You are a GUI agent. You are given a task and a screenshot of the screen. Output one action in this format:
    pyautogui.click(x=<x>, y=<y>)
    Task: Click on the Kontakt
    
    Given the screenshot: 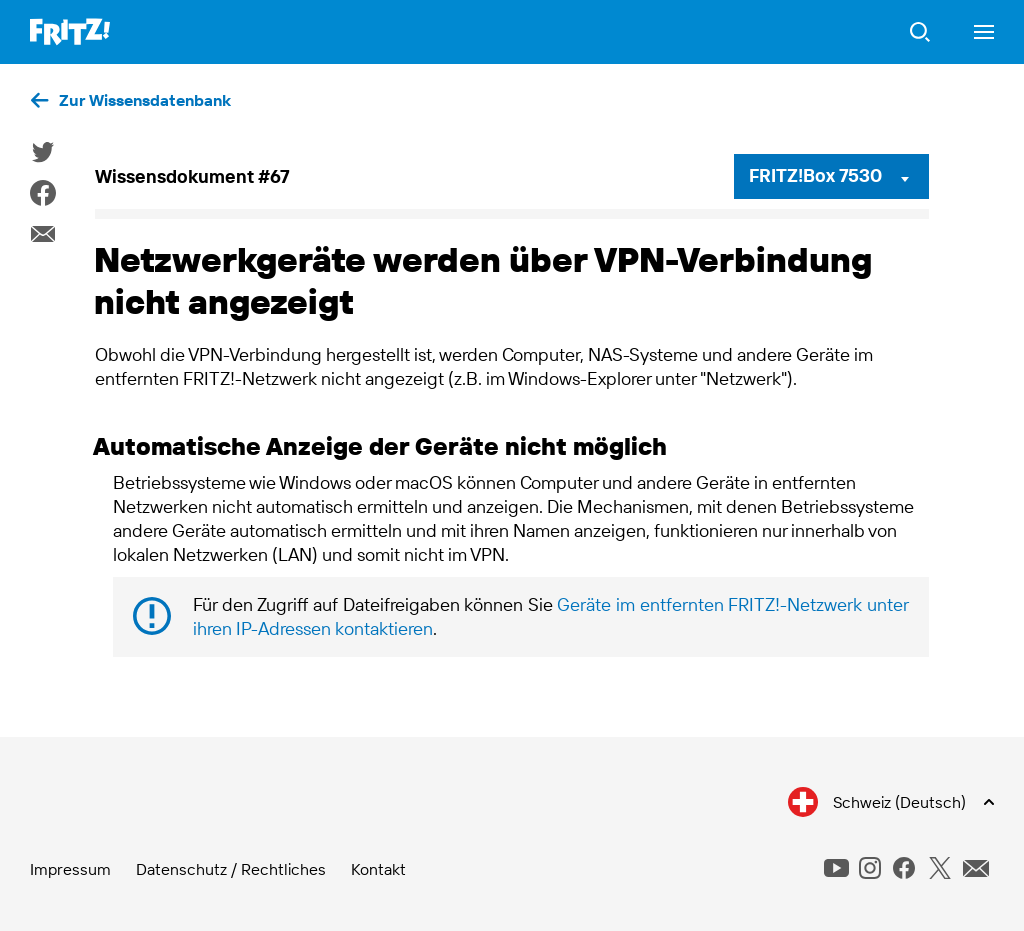 What is the action you would take?
    pyautogui.click(x=378, y=869)
    